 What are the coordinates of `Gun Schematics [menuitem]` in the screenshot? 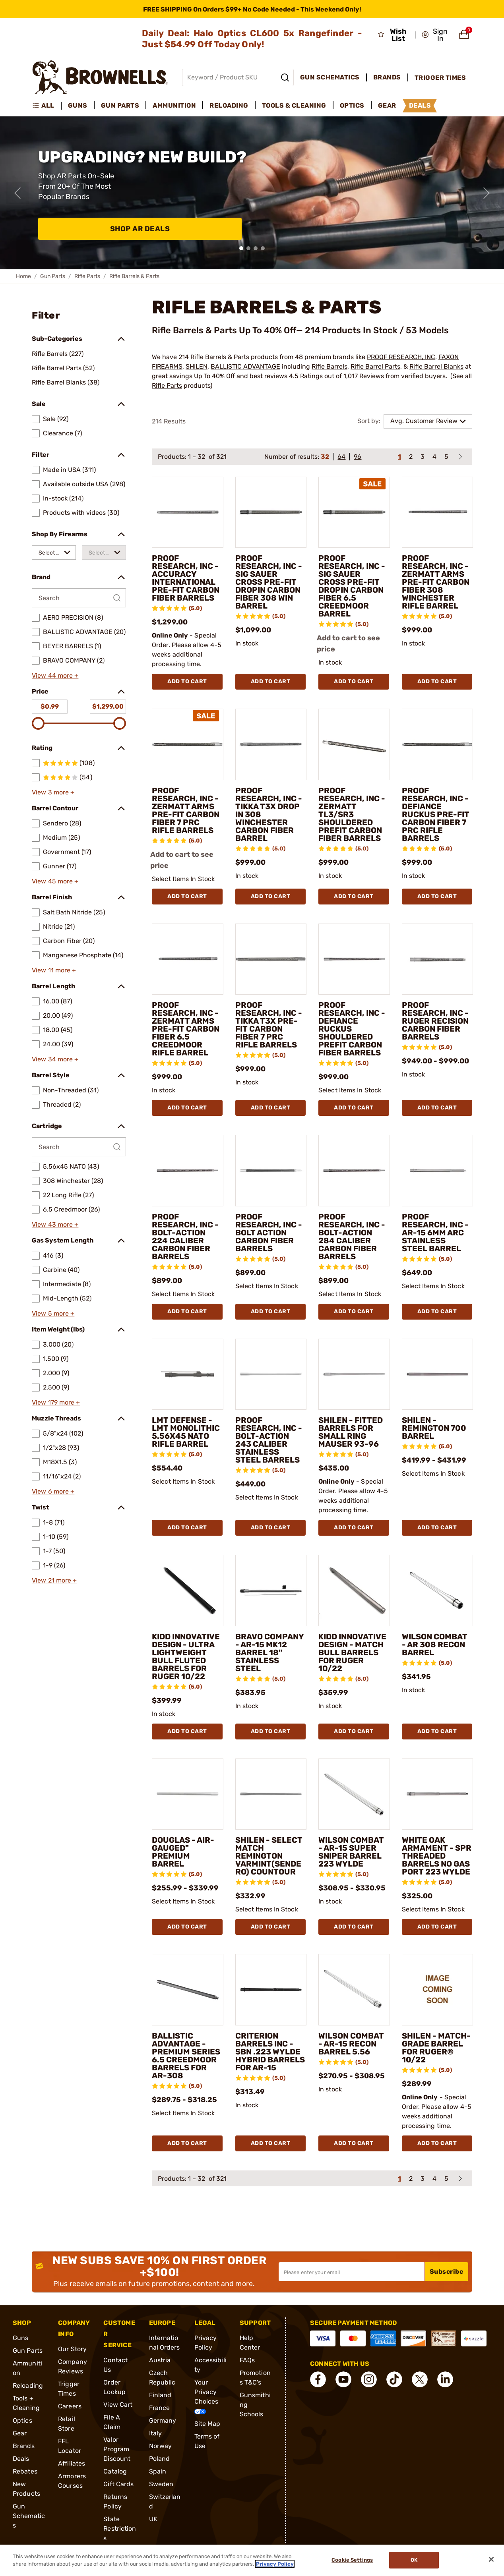 It's located at (330, 77).